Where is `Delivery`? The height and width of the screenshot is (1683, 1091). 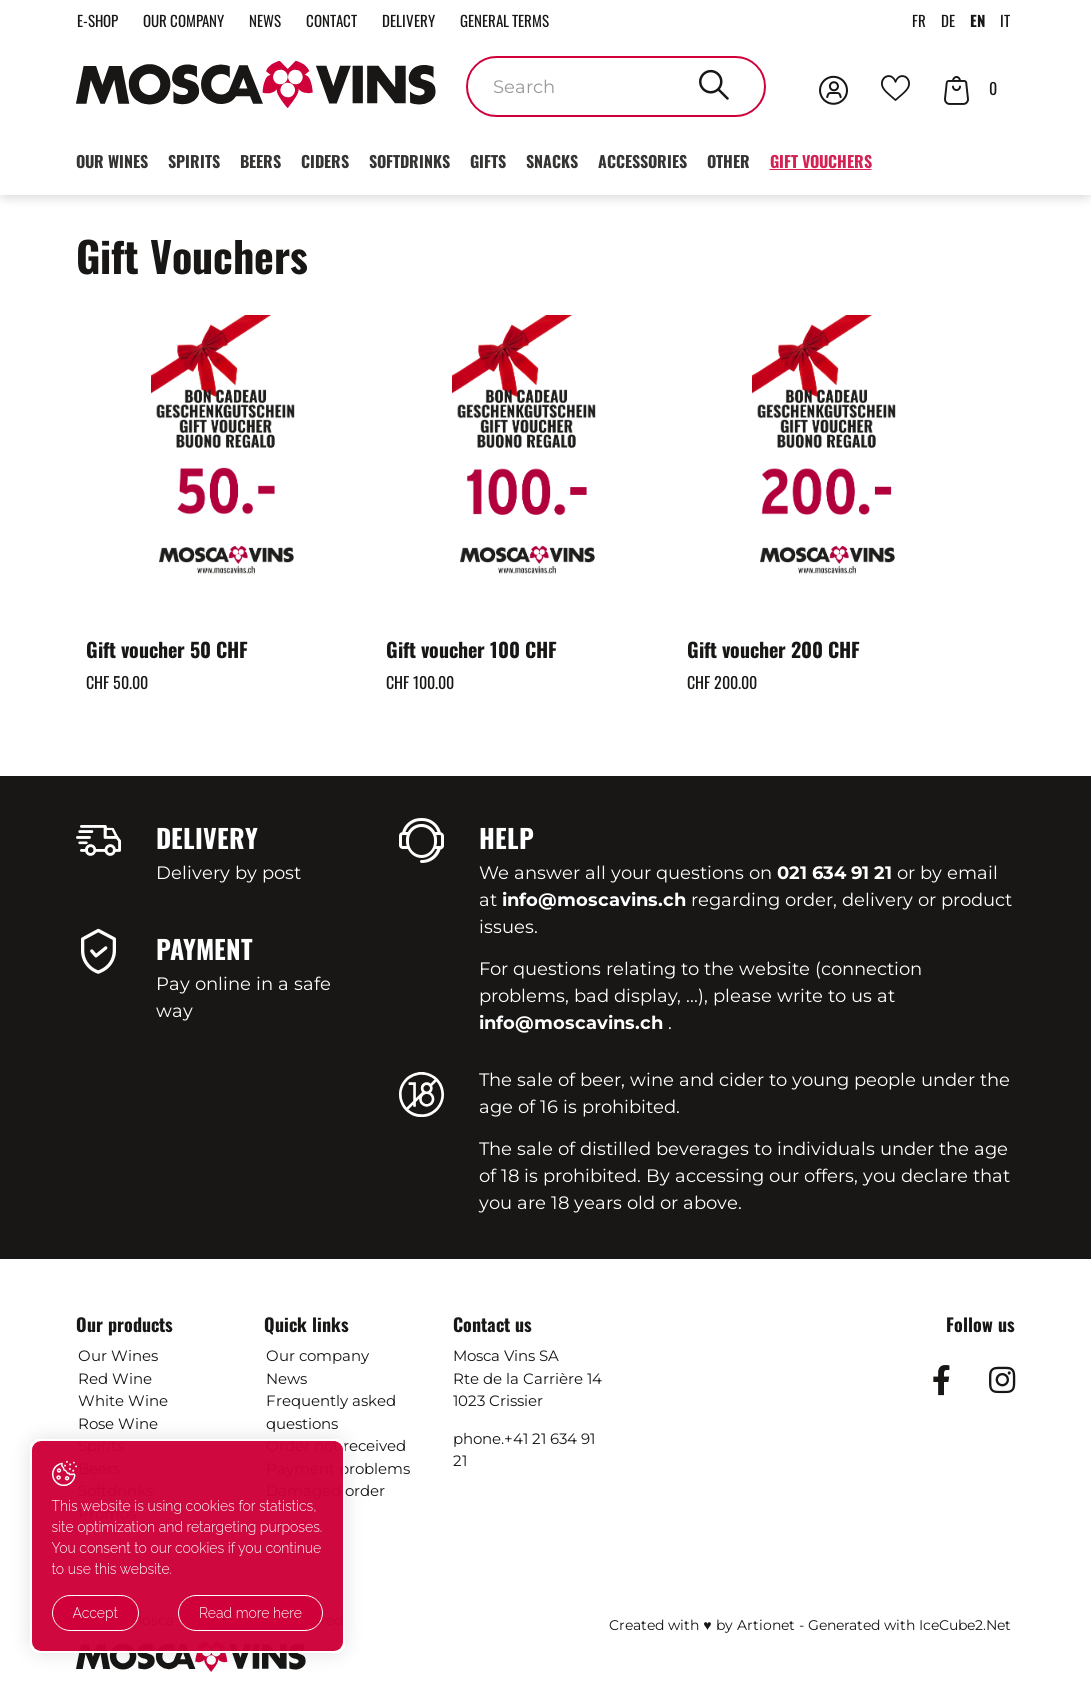
Delivery is located at coordinates (434, 21).